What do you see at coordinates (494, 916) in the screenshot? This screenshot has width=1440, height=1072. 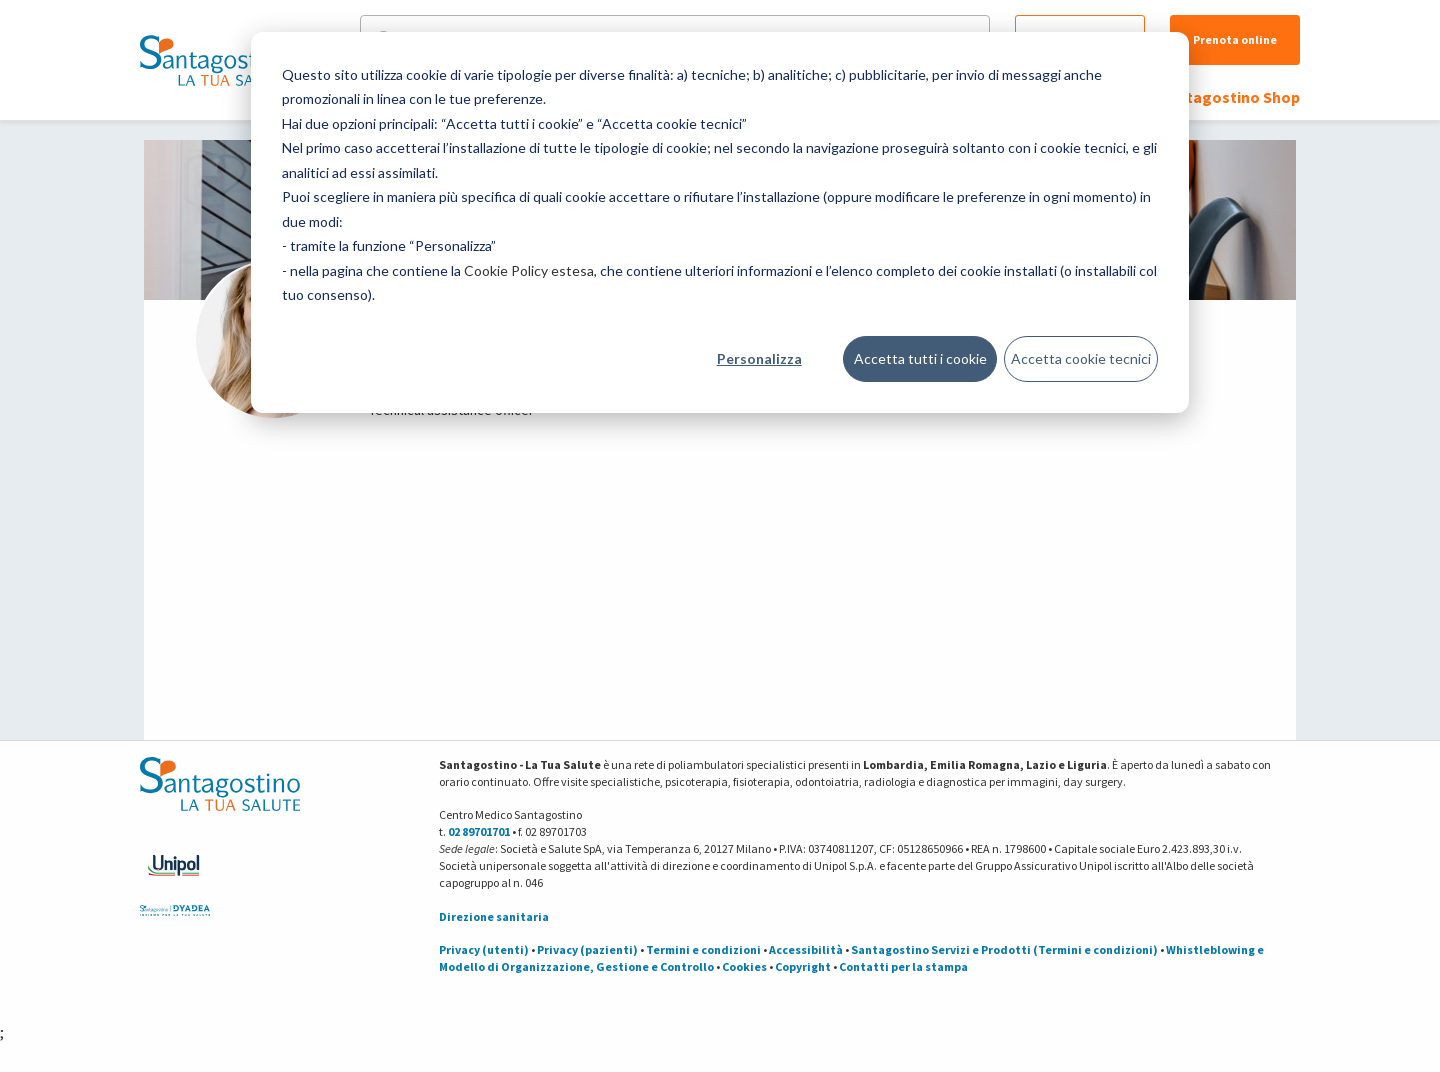 I see `Direzione sanitaria` at bounding box center [494, 916].